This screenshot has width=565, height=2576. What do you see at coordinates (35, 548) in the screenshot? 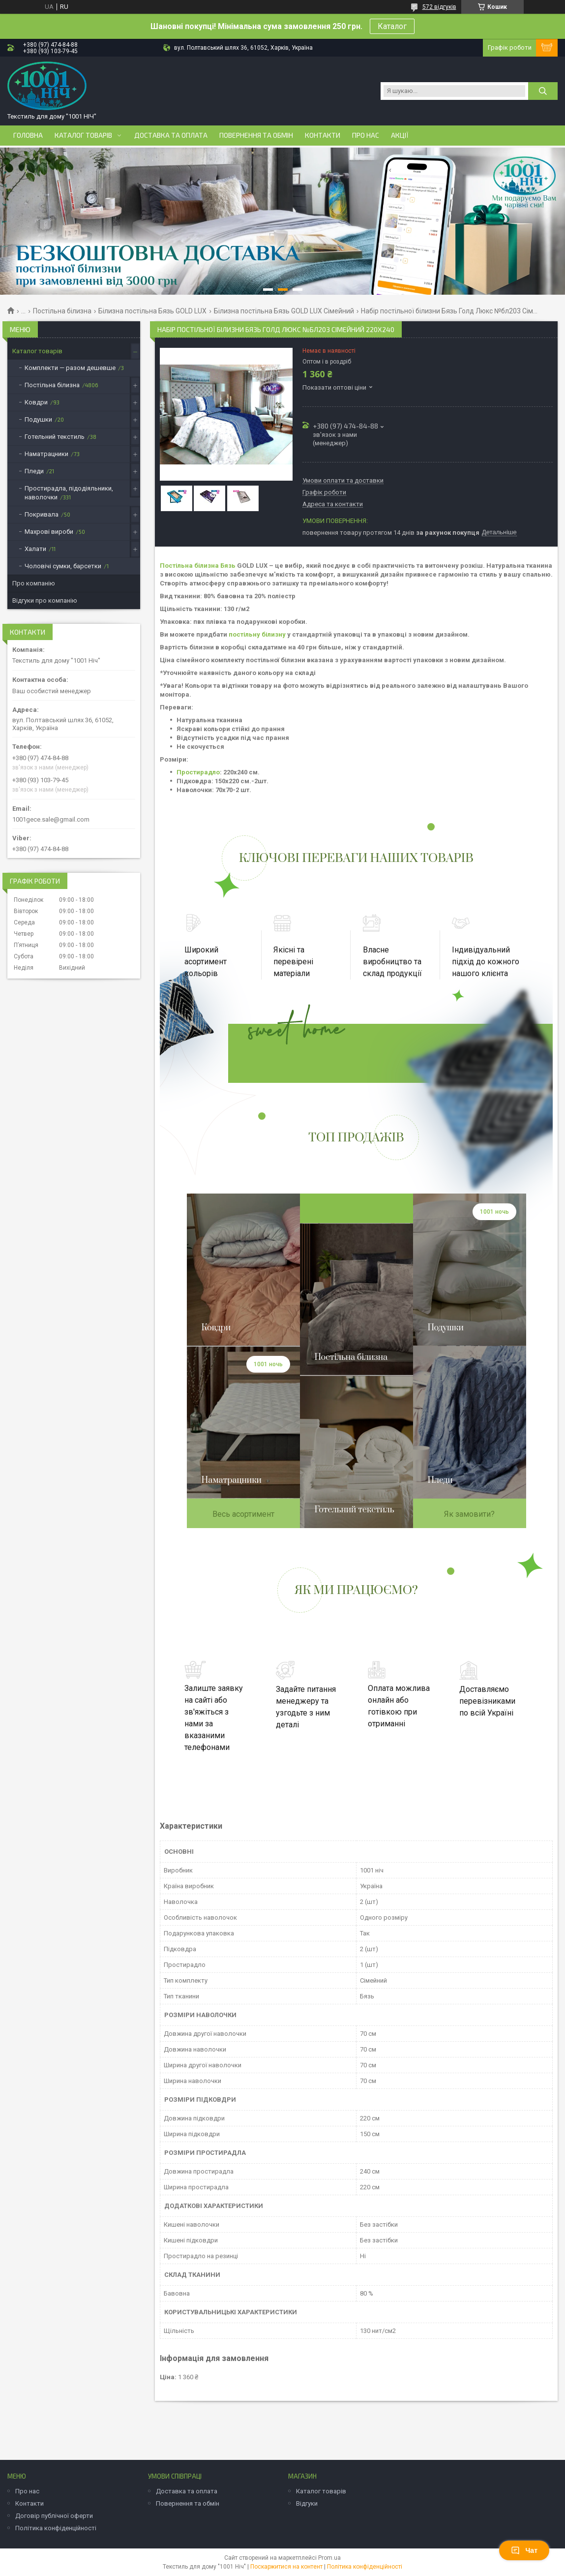
I see `Халати` at bounding box center [35, 548].